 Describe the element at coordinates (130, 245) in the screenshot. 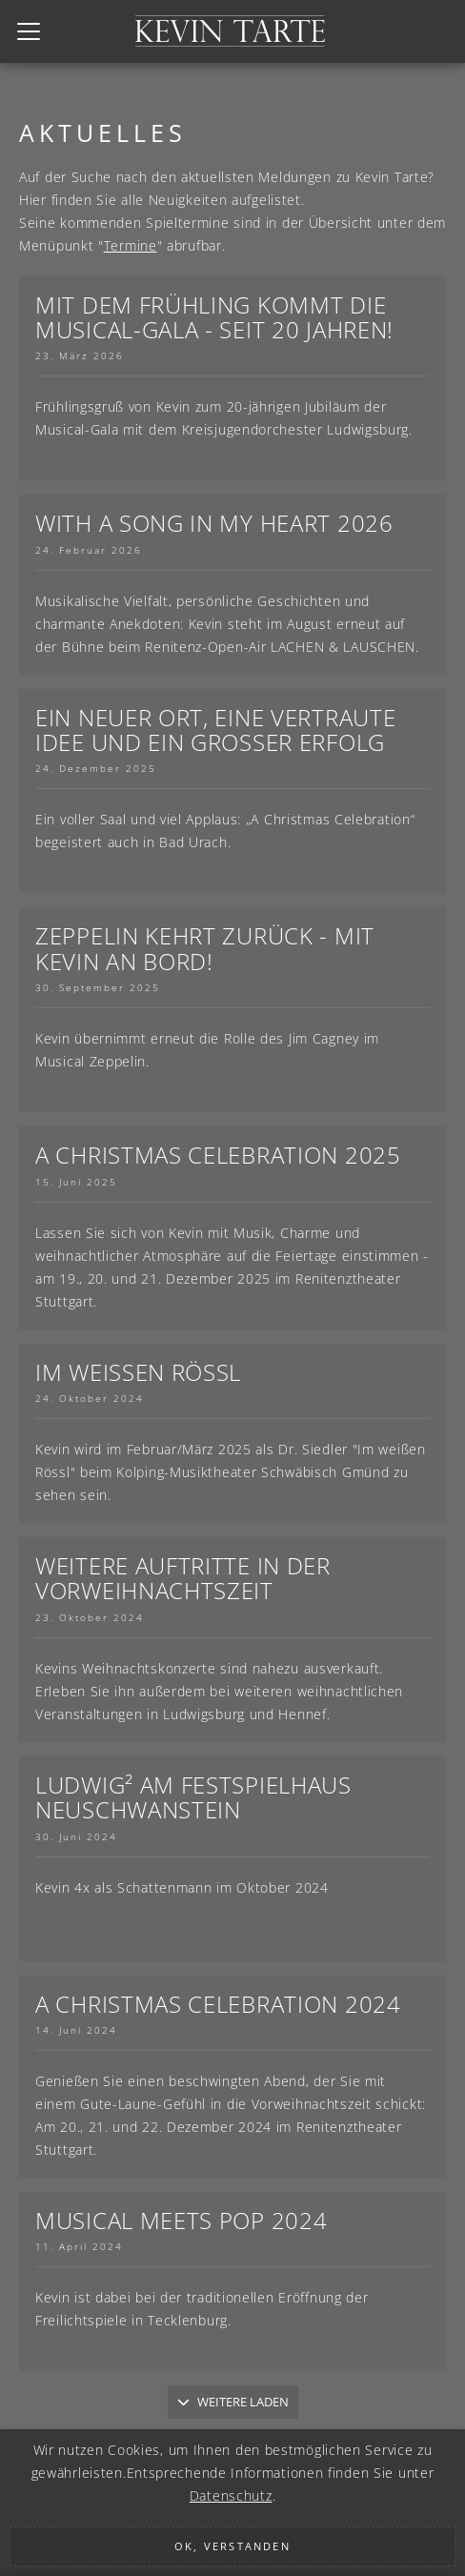

I see `Termine` at that location.